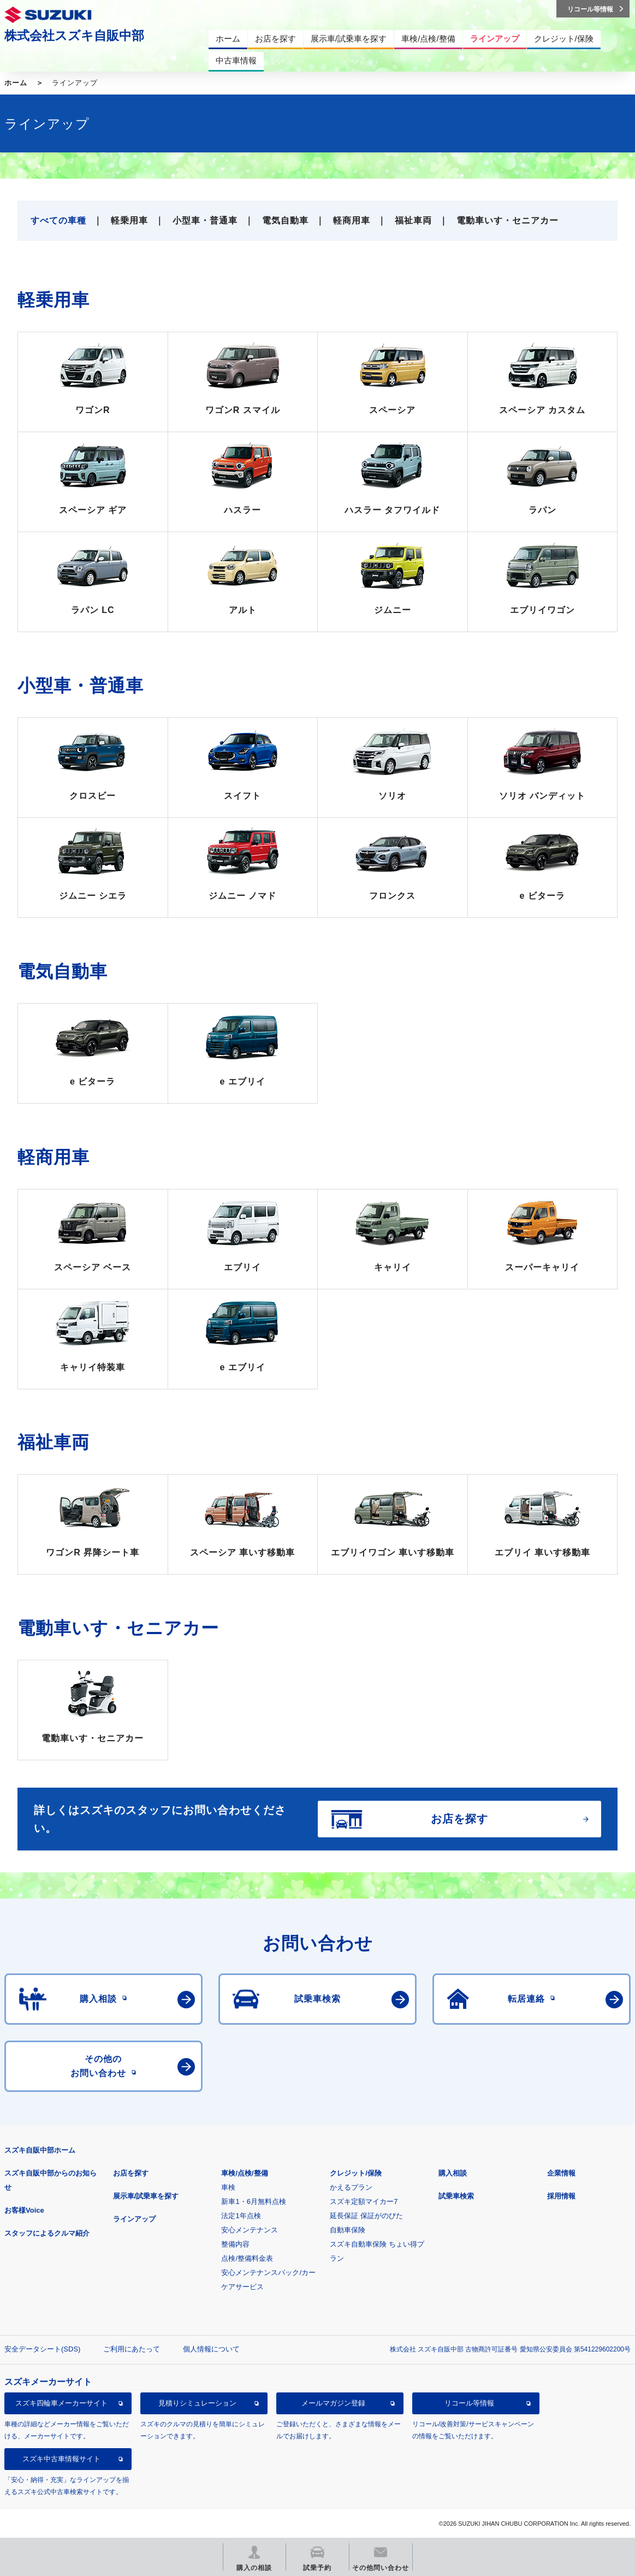 The image size is (635, 2576). What do you see at coordinates (242, 510) in the screenshot?
I see `ハスラー` at bounding box center [242, 510].